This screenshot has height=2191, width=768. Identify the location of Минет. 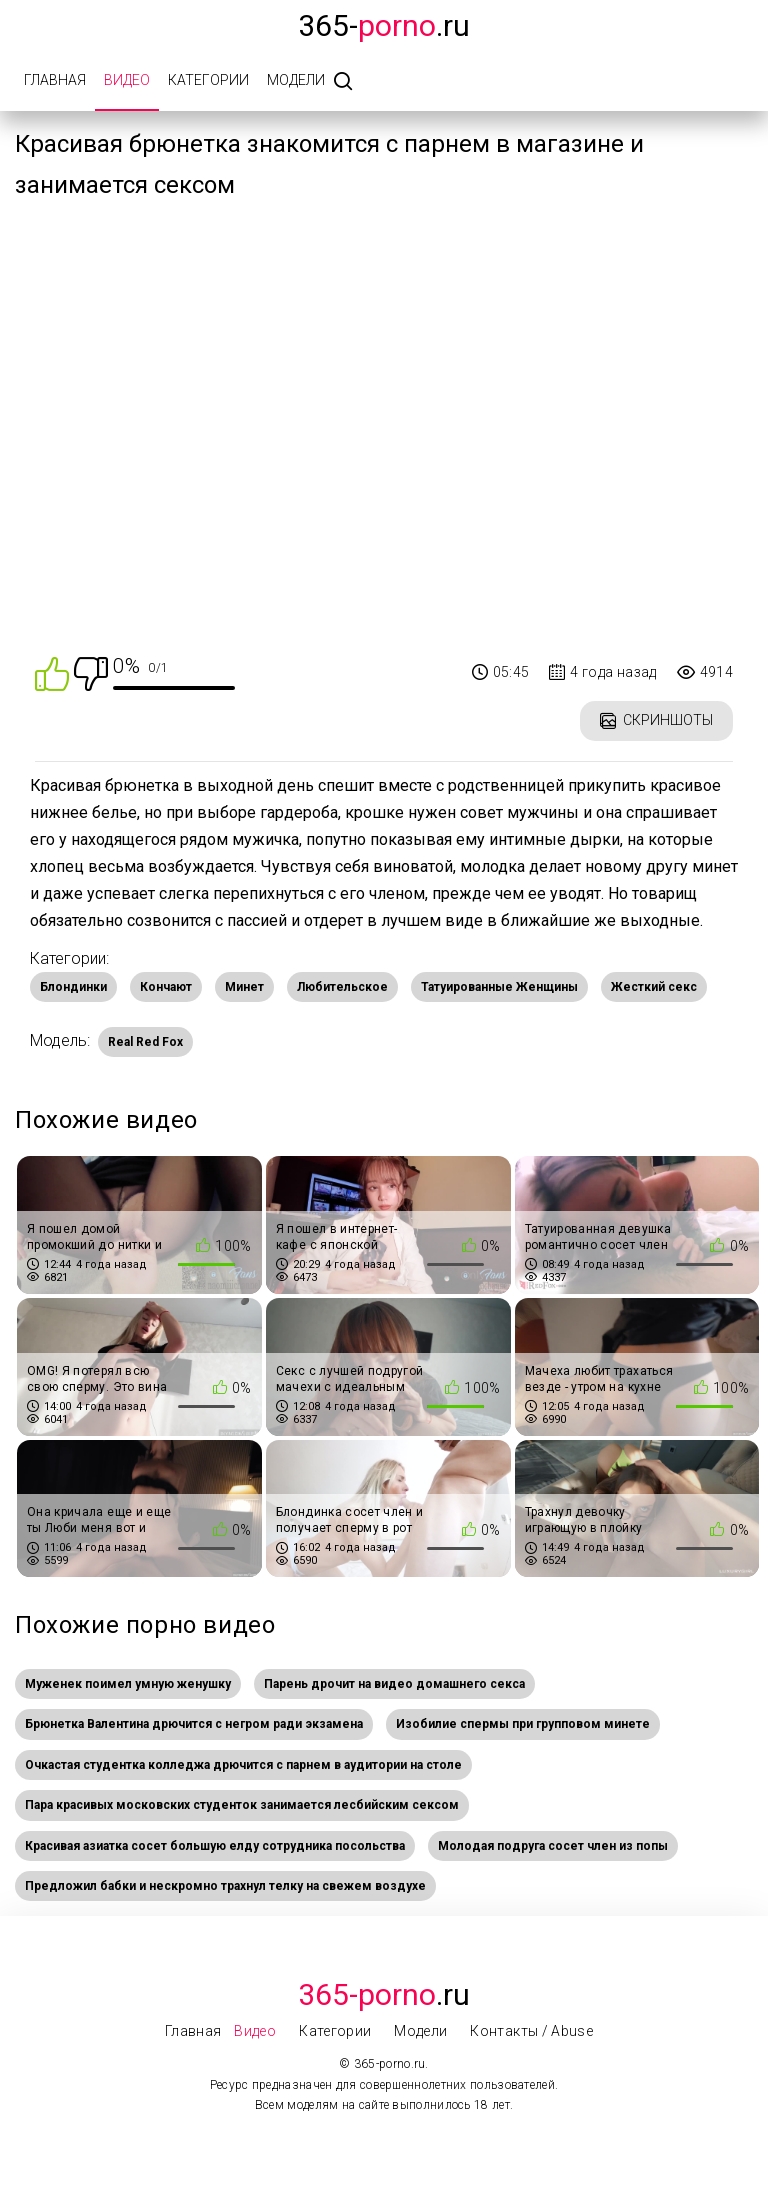
(244, 987).